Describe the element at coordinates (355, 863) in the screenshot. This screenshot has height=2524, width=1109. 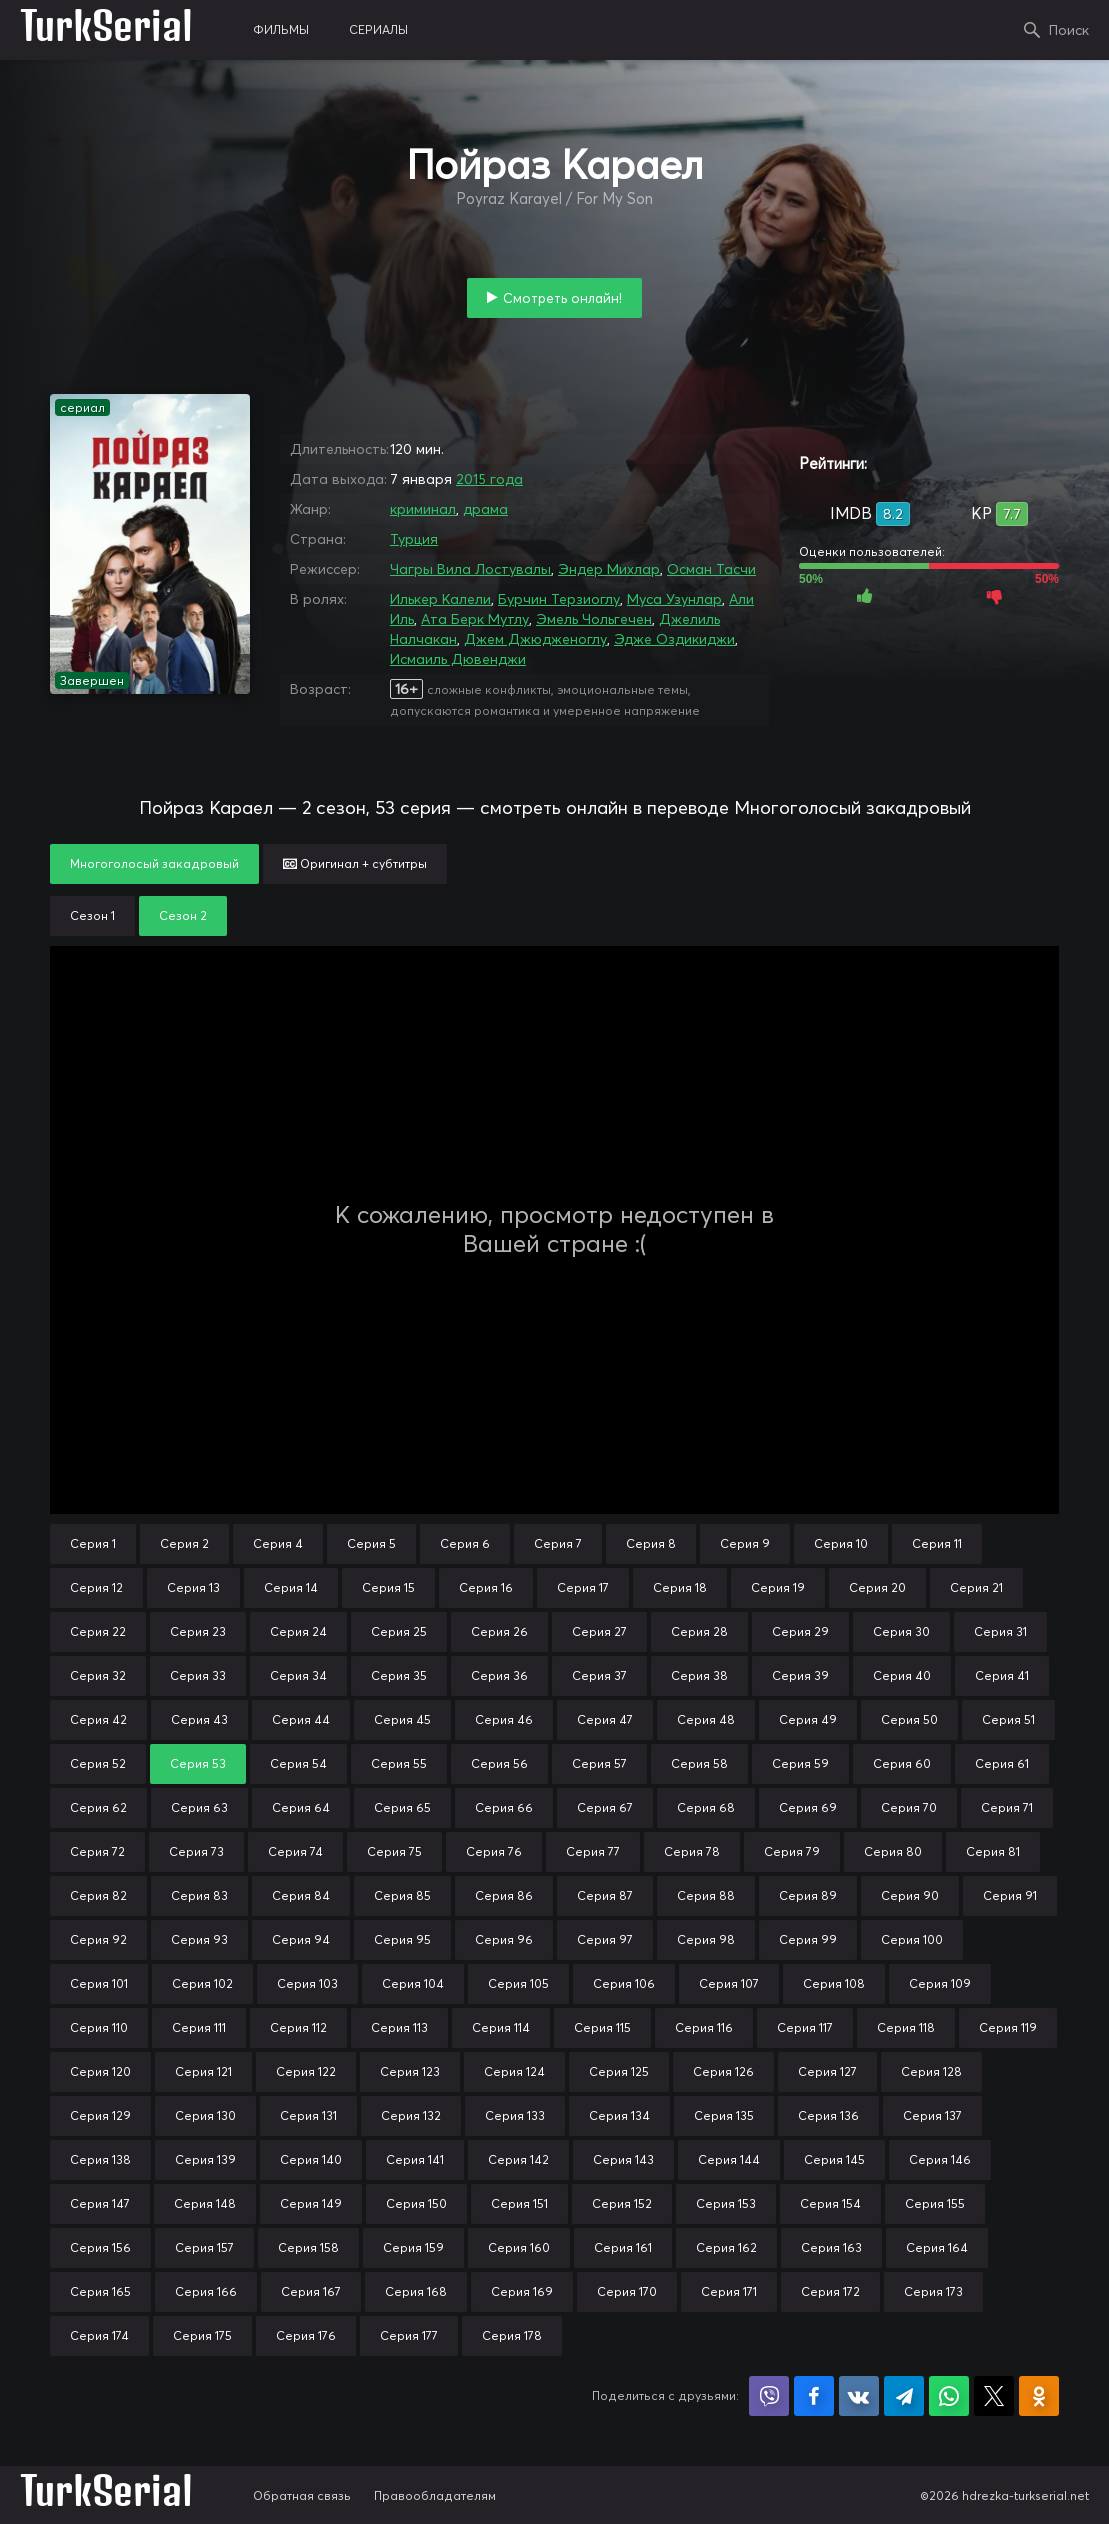
I see `Оригинал + субтитры` at that location.